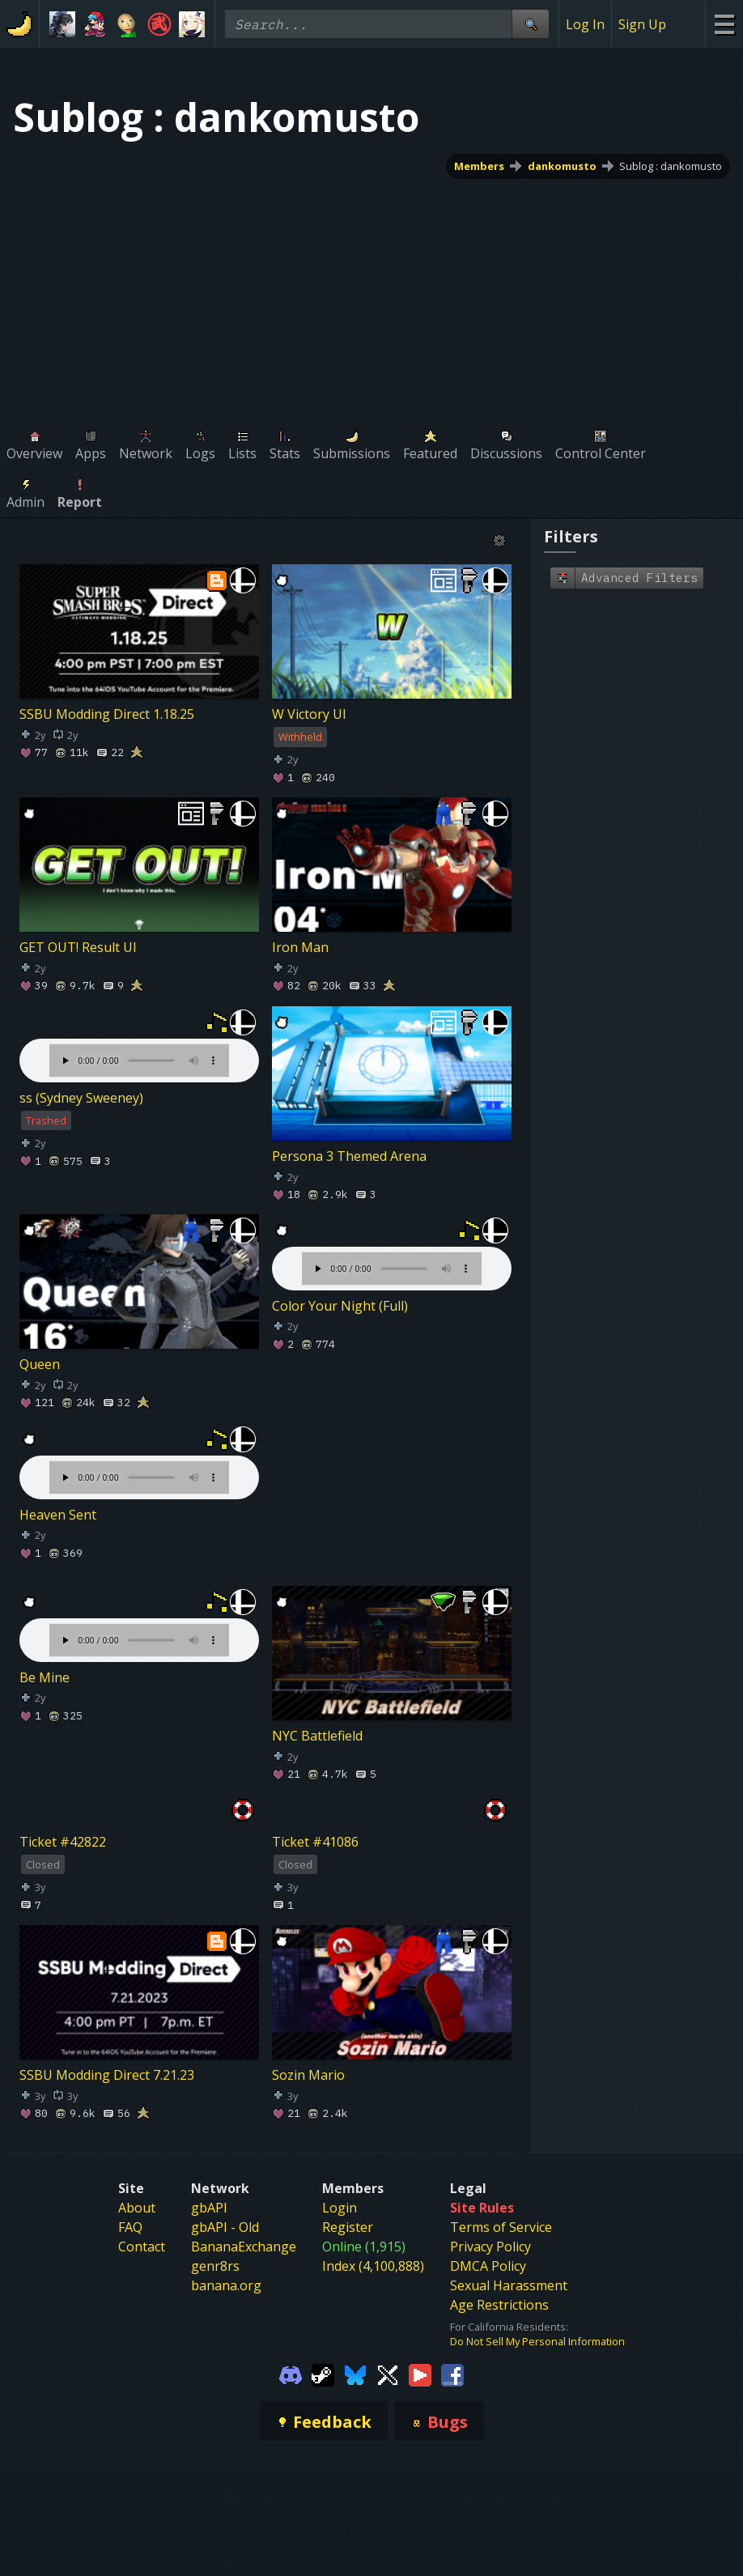 This screenshot has height=2576, width=743. What do you see at coordinates (62, 1842) in the screenshot?
I see `Ticket #42822` at bounding box center [62, 1842].